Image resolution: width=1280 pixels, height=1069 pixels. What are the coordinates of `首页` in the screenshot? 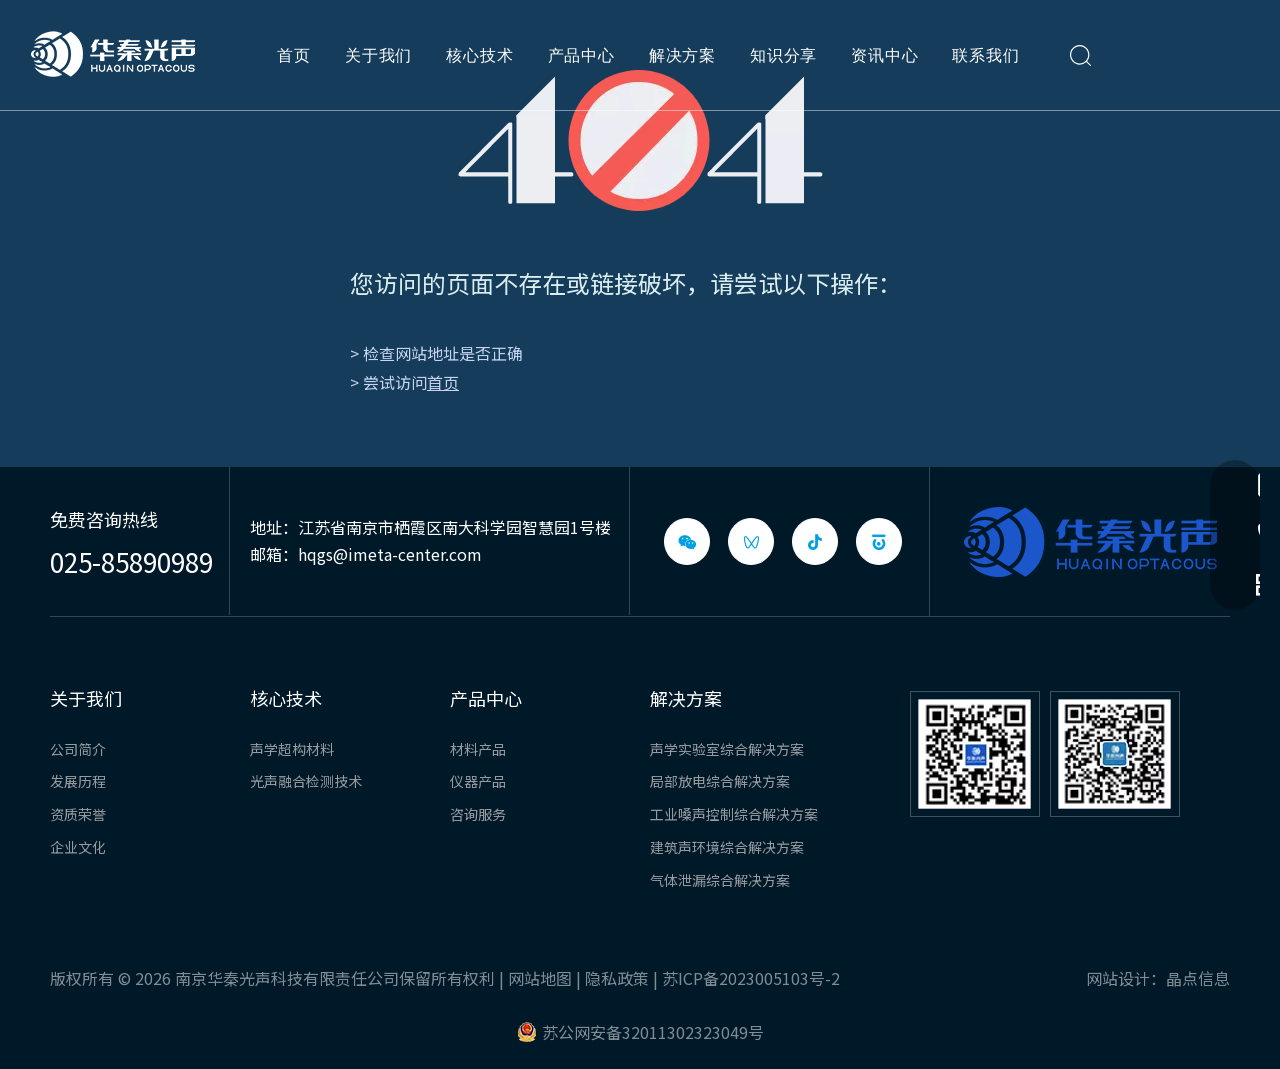 It's located at (294, 55).